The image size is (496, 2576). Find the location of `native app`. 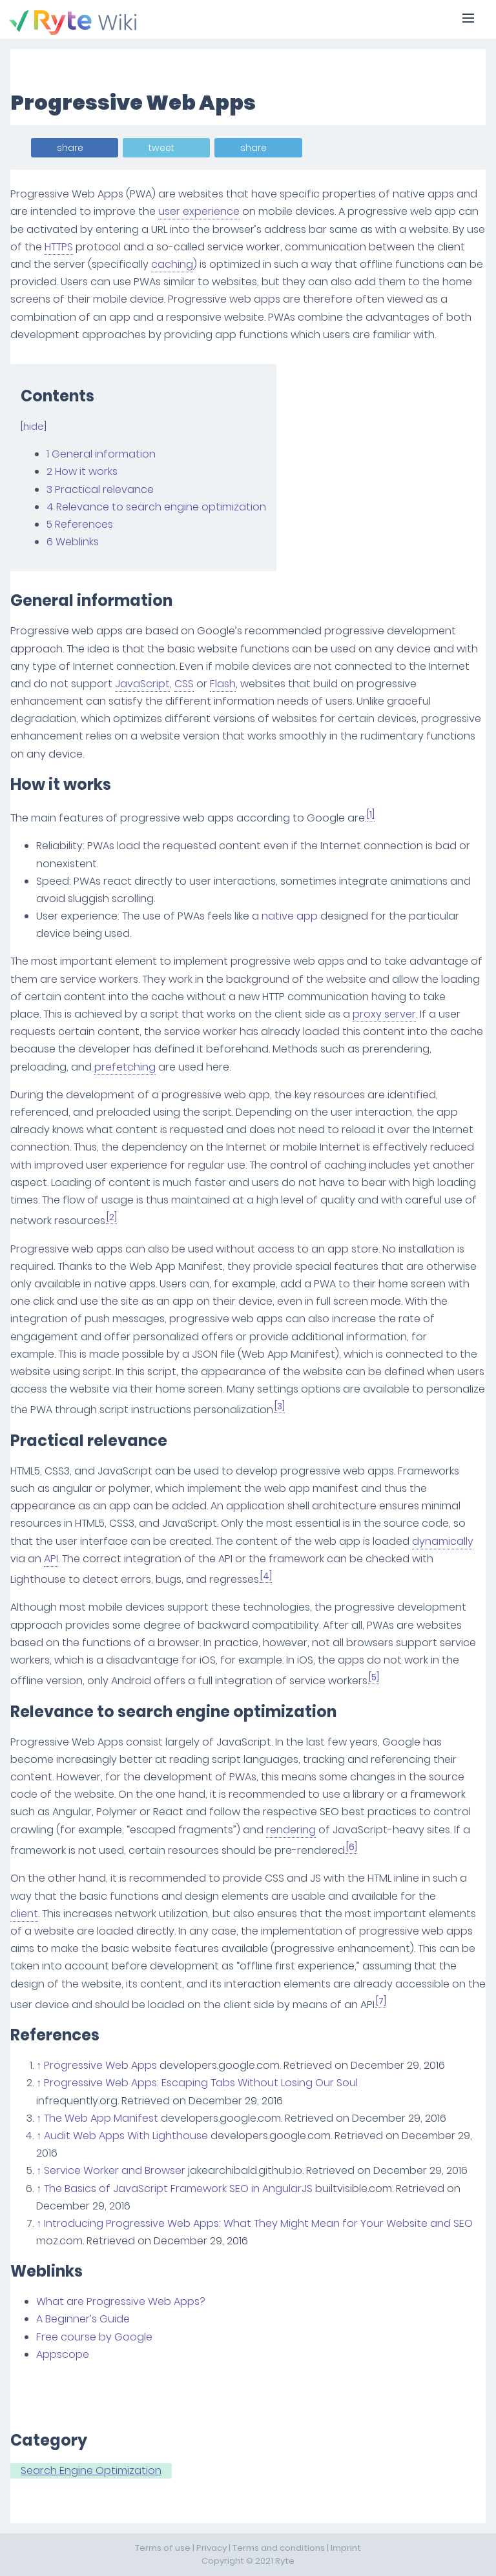

native app is located at coordinates (290, 916).